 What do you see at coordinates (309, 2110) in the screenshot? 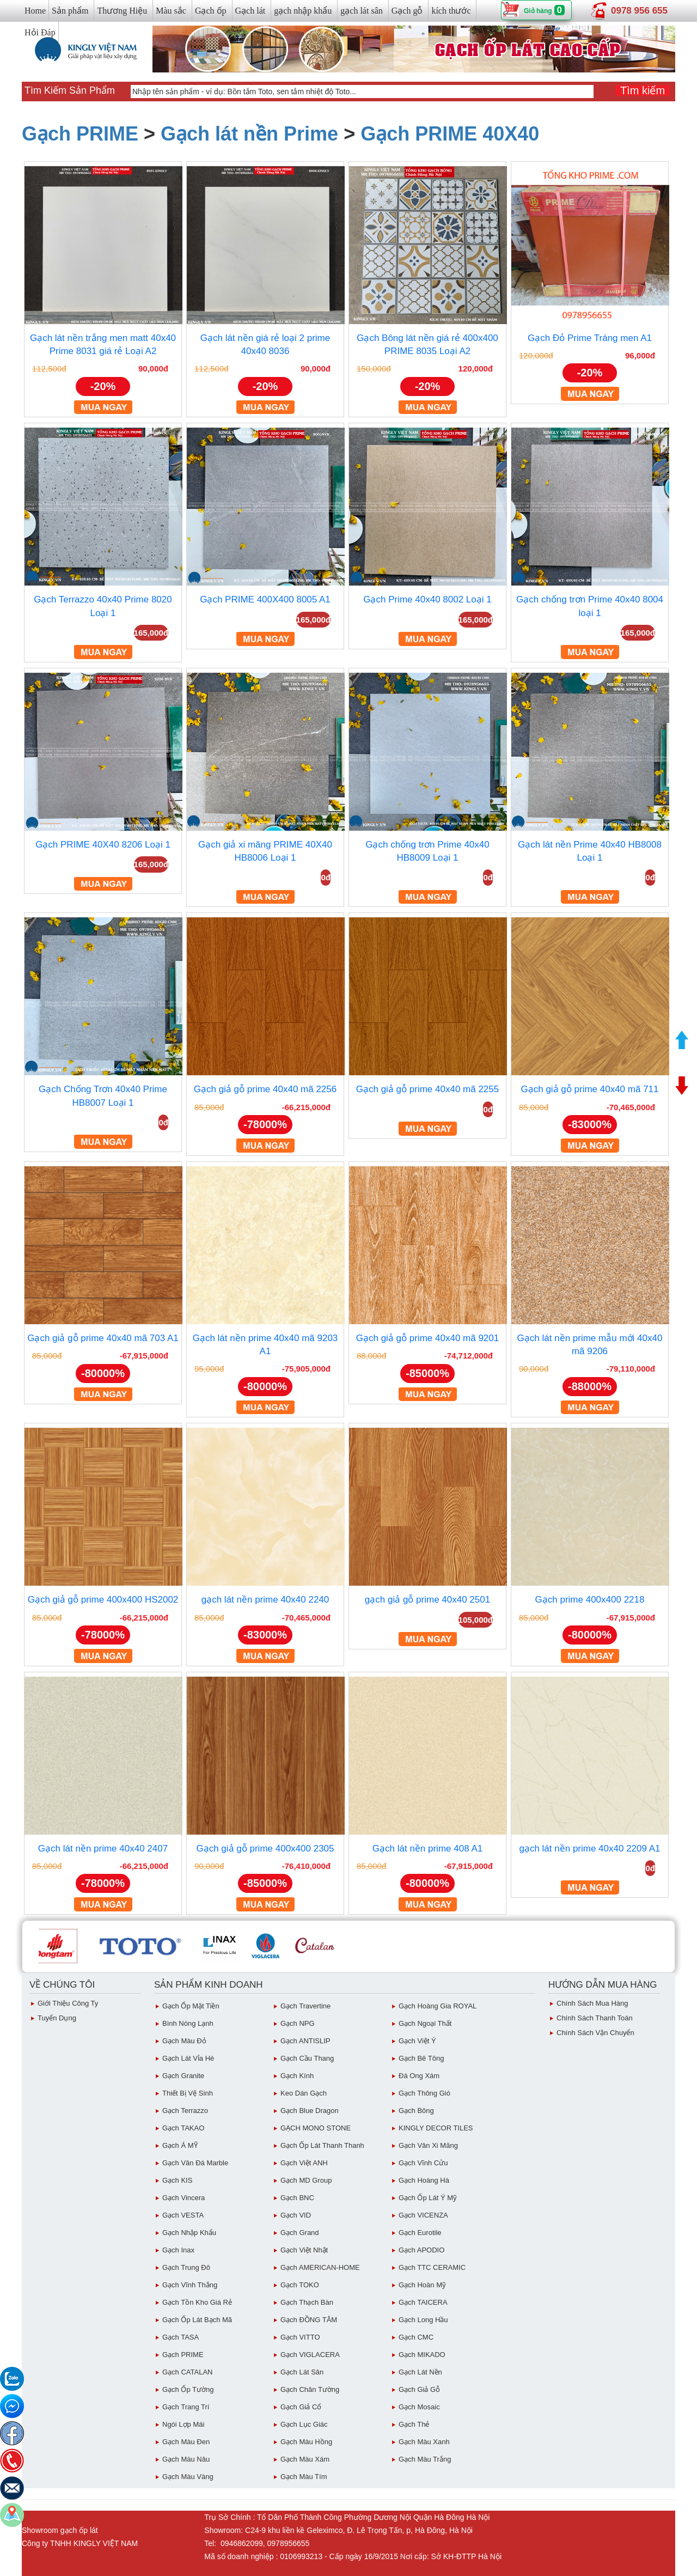
I see `Gạch Blue Dragon` at bounding box center [309, 2110].